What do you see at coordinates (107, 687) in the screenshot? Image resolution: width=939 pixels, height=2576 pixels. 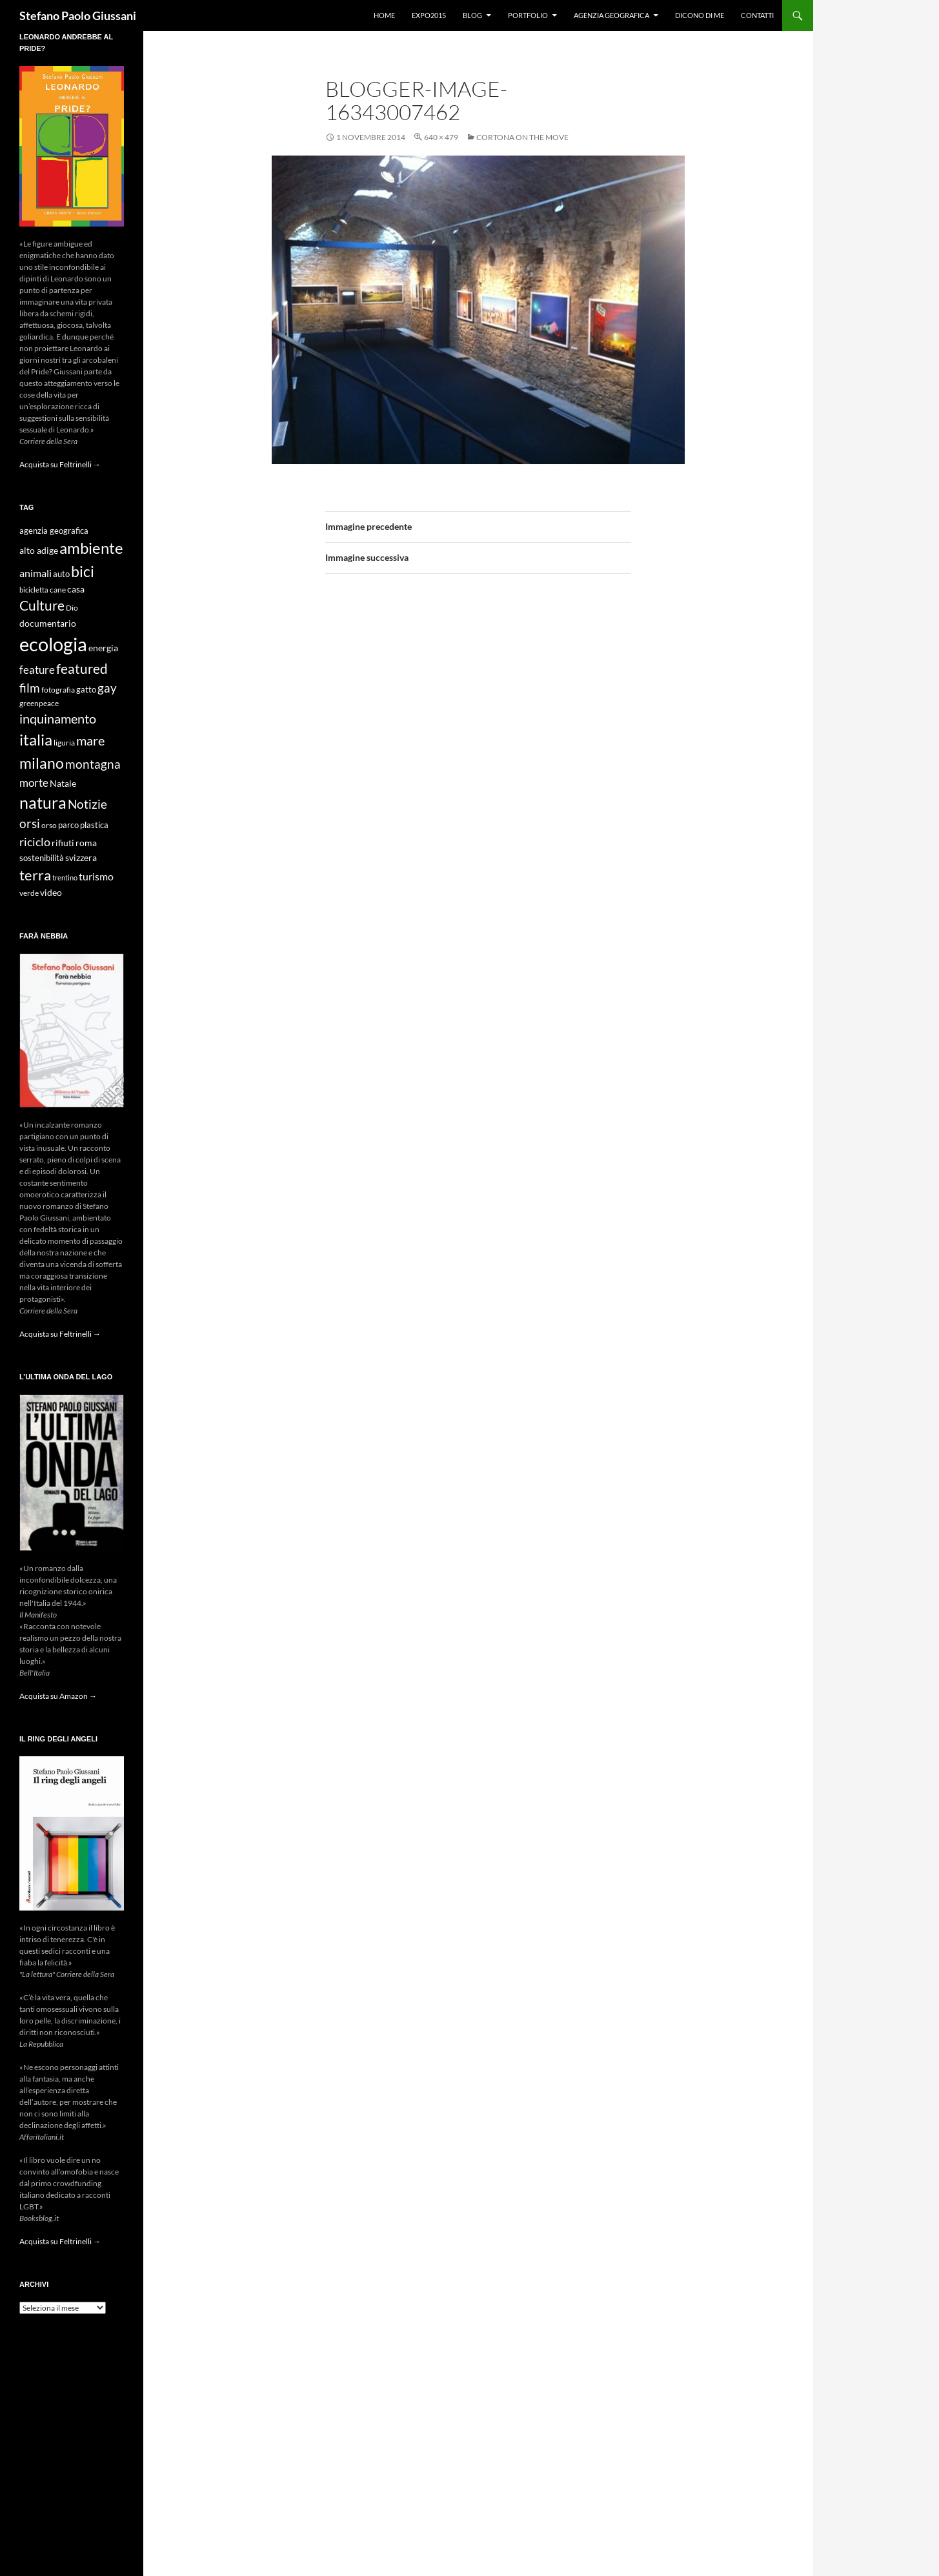 I see `gay [gay (21 elementi)]` at bounding box center [107, 687].